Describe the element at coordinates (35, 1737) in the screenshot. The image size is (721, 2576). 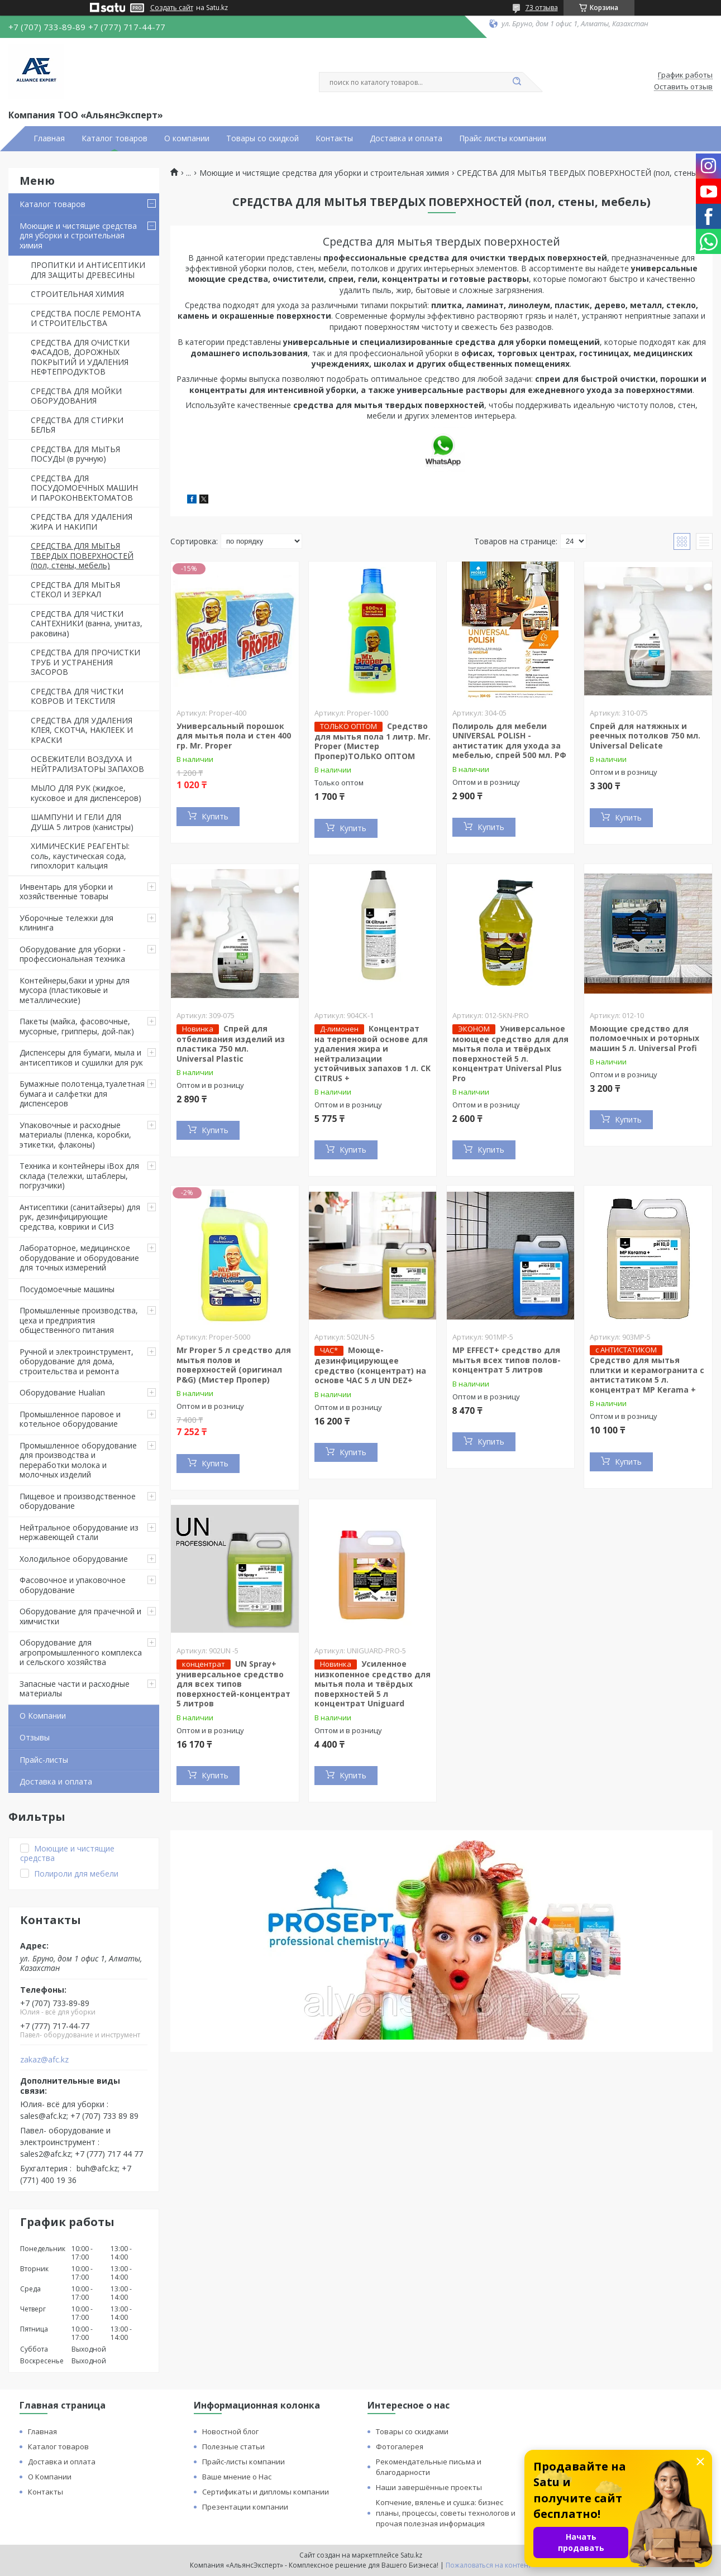
I see `Отзывы` at that location.